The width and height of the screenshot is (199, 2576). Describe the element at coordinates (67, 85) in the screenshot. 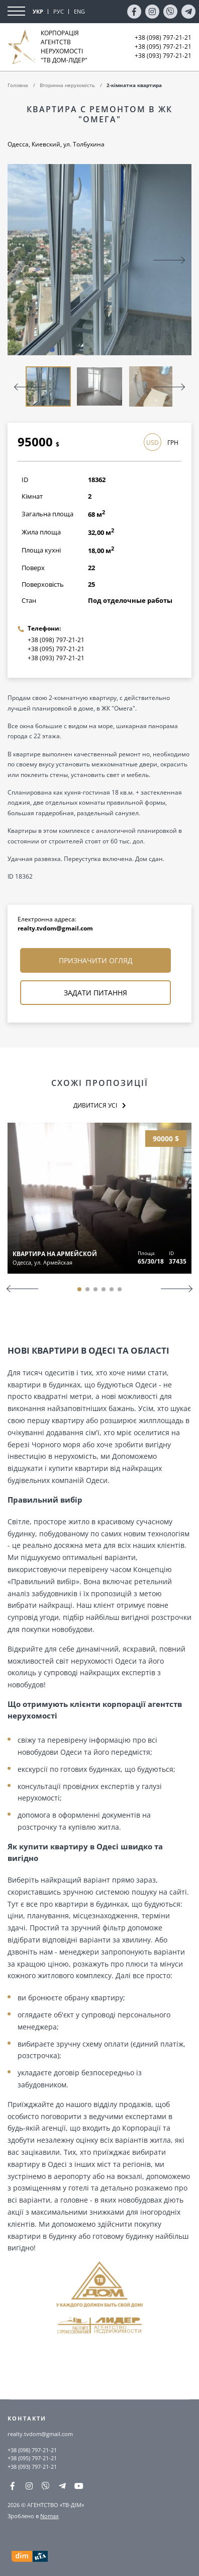

I see `Вторинна нерухомість` at that location.